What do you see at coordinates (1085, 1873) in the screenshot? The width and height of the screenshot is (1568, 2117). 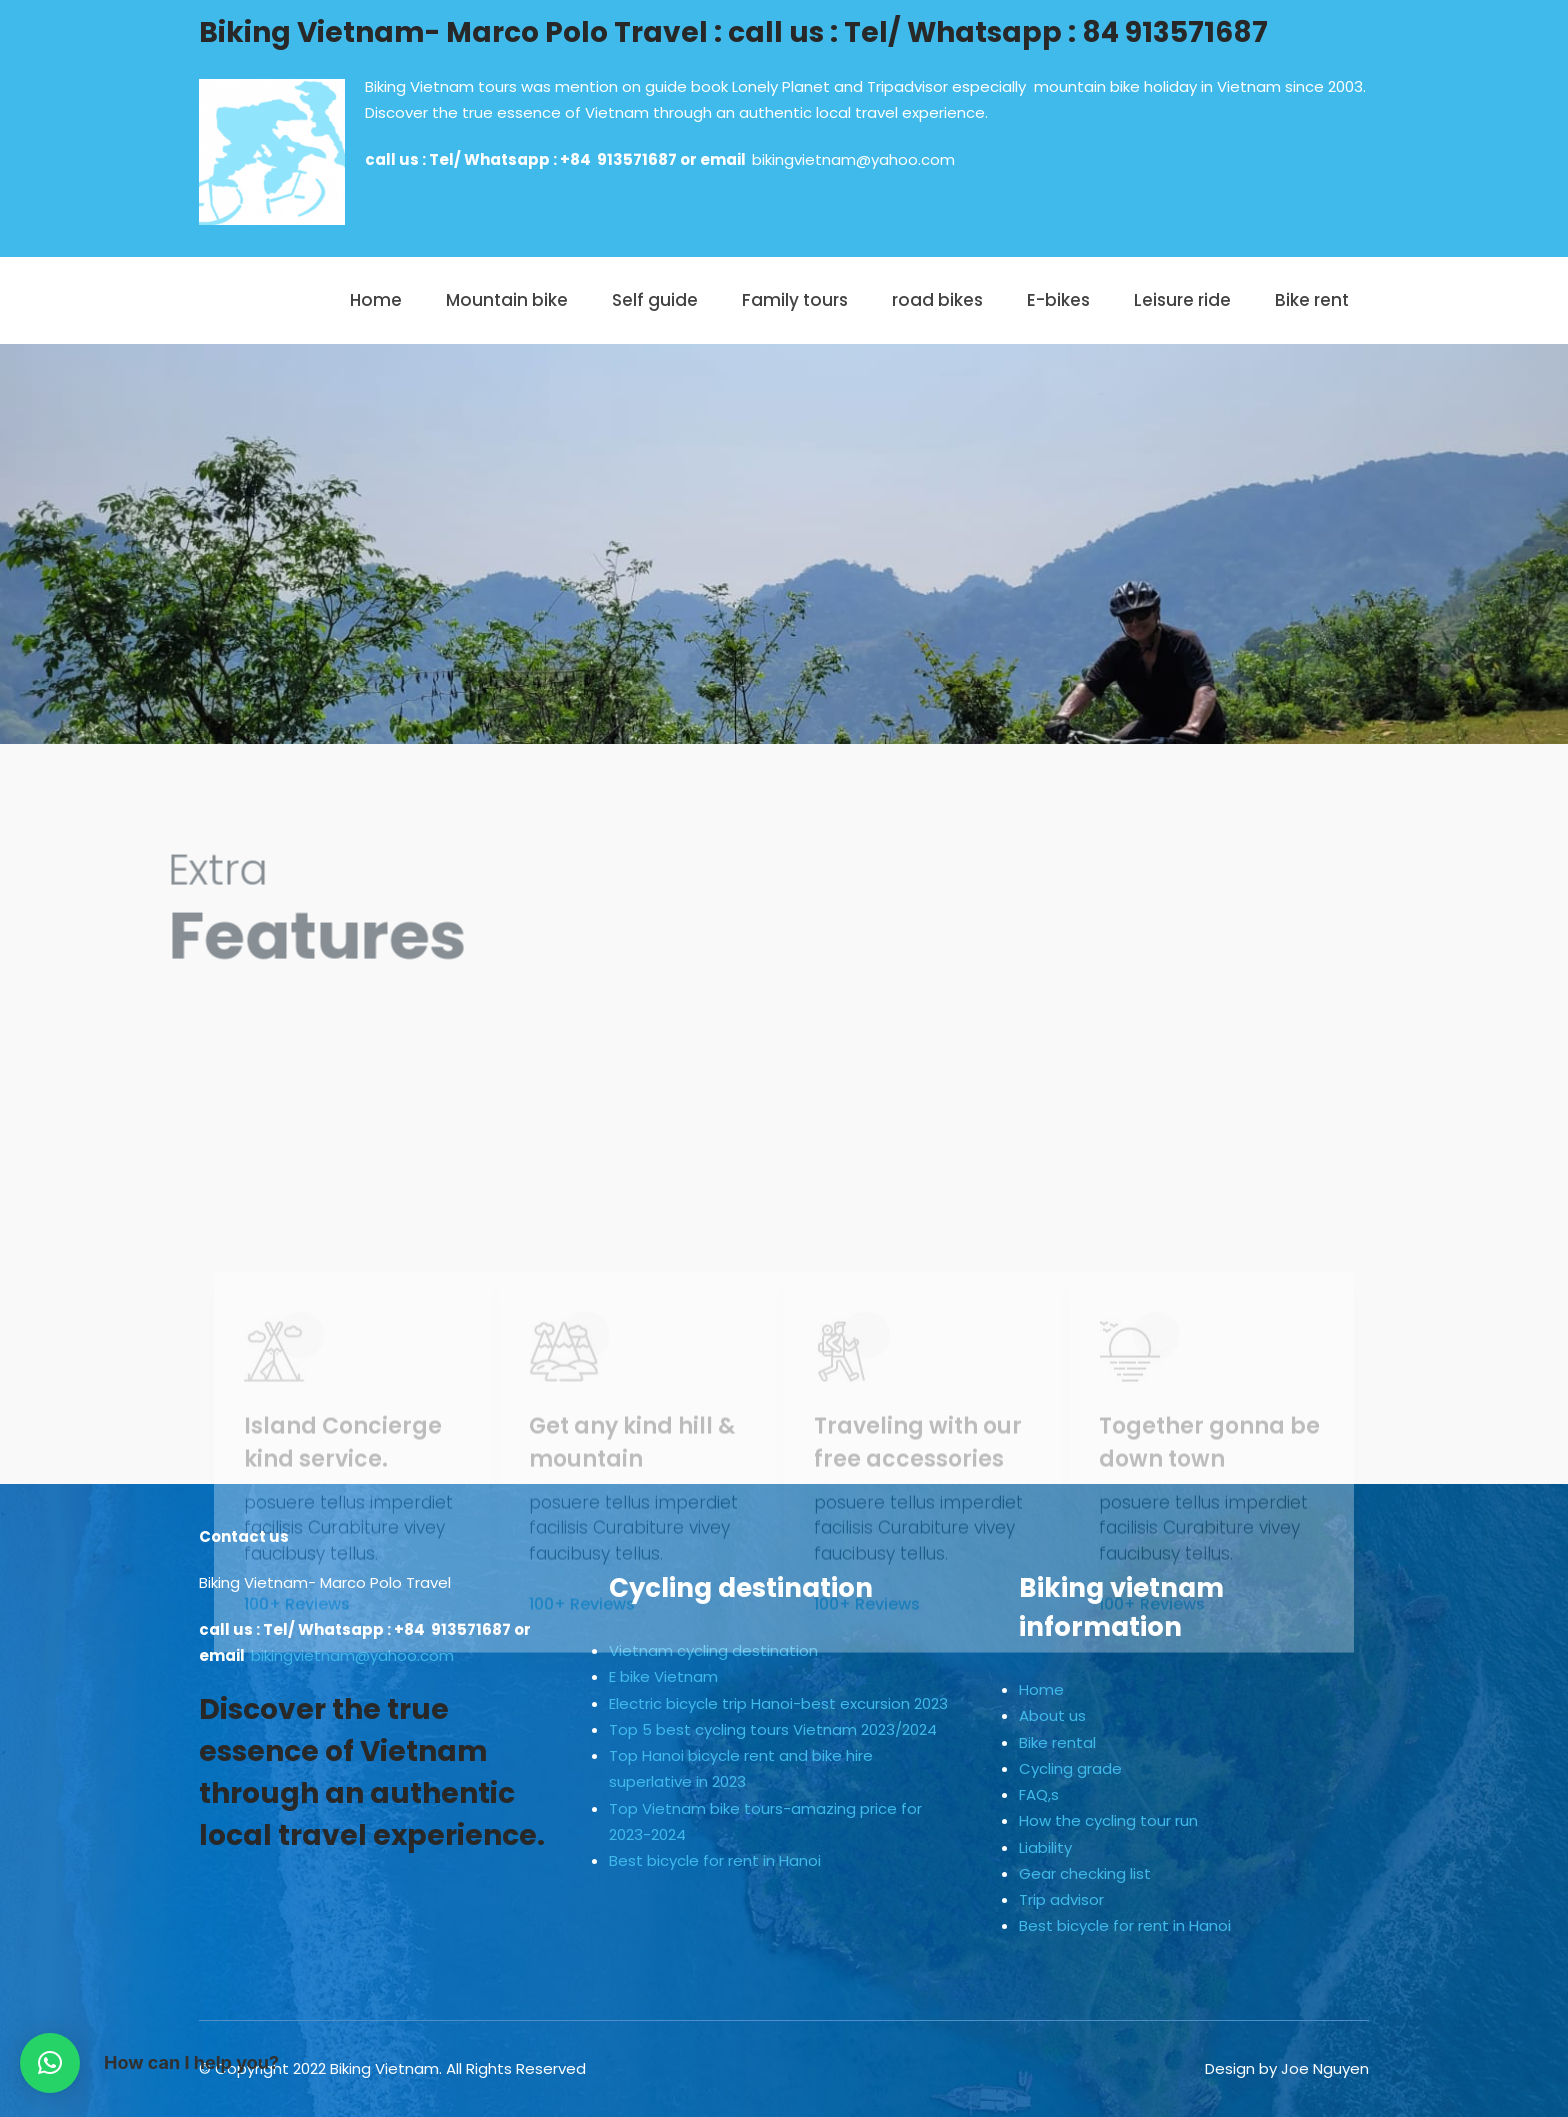 I see `Gear checking list` at bounding box center [1085, 1873].